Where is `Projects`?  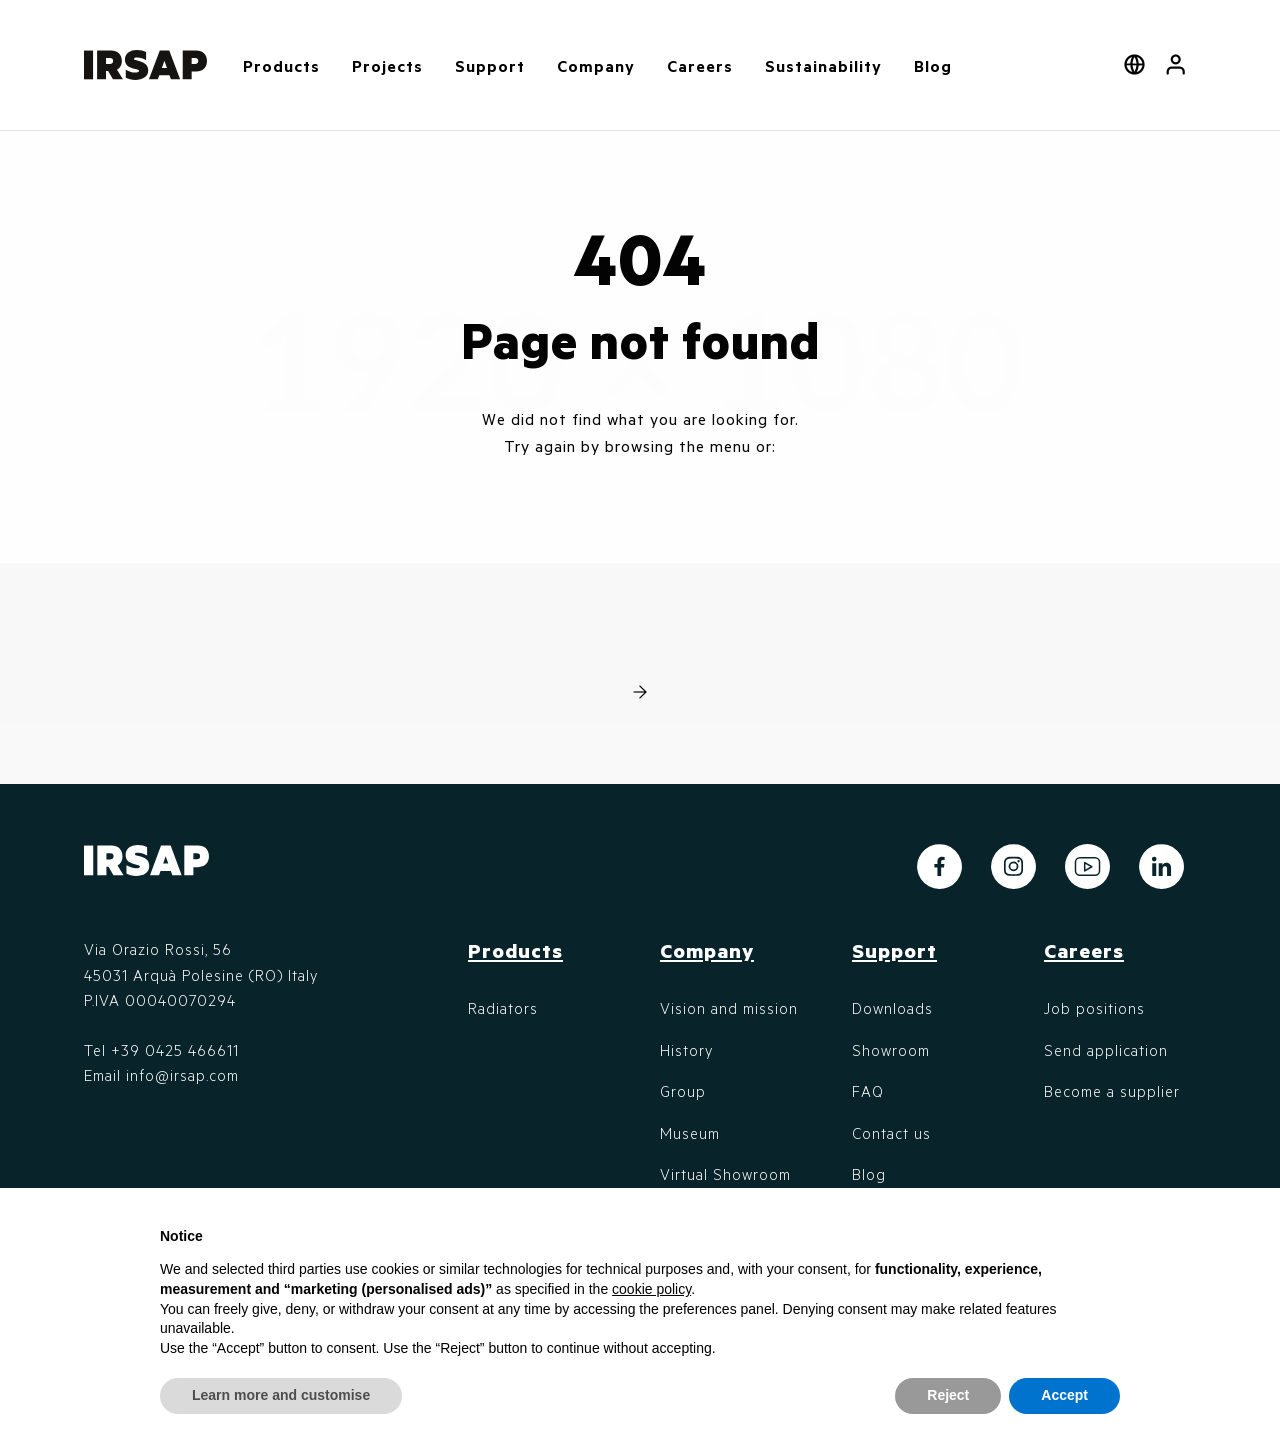 Projects is located at coordinates (387, 65).